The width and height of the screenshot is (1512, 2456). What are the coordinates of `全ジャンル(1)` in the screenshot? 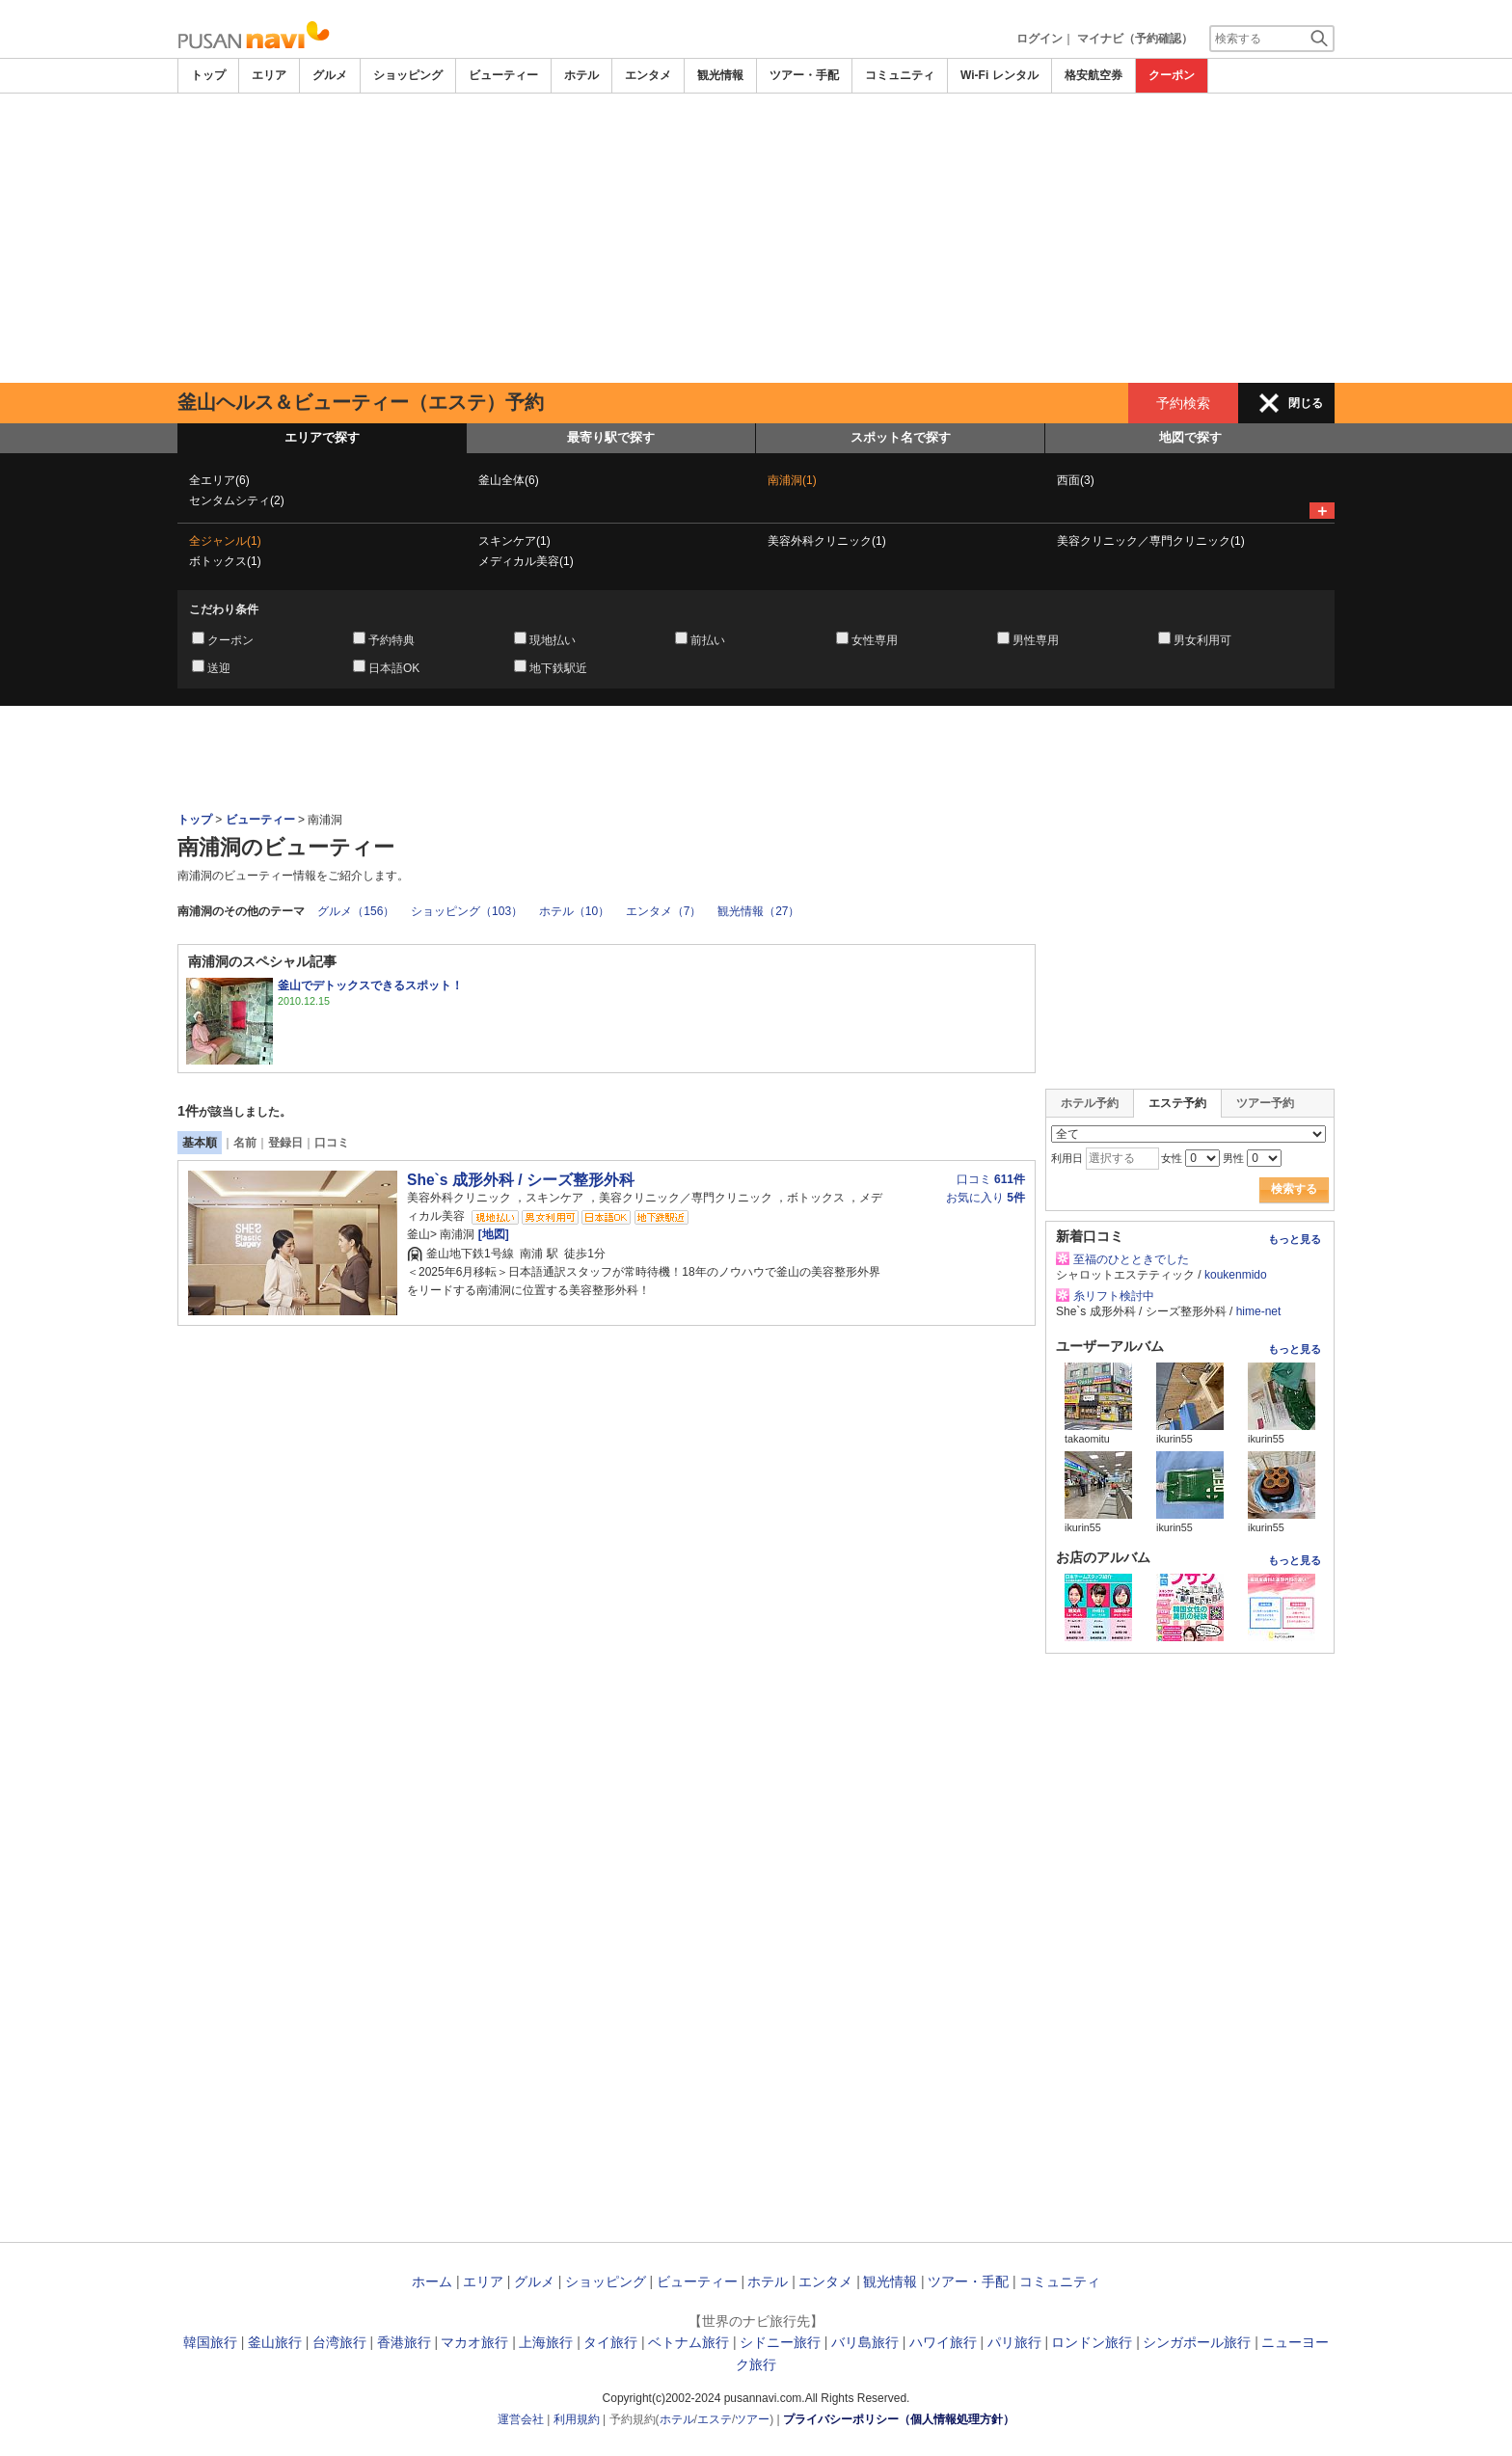 It's located at (225, 541).